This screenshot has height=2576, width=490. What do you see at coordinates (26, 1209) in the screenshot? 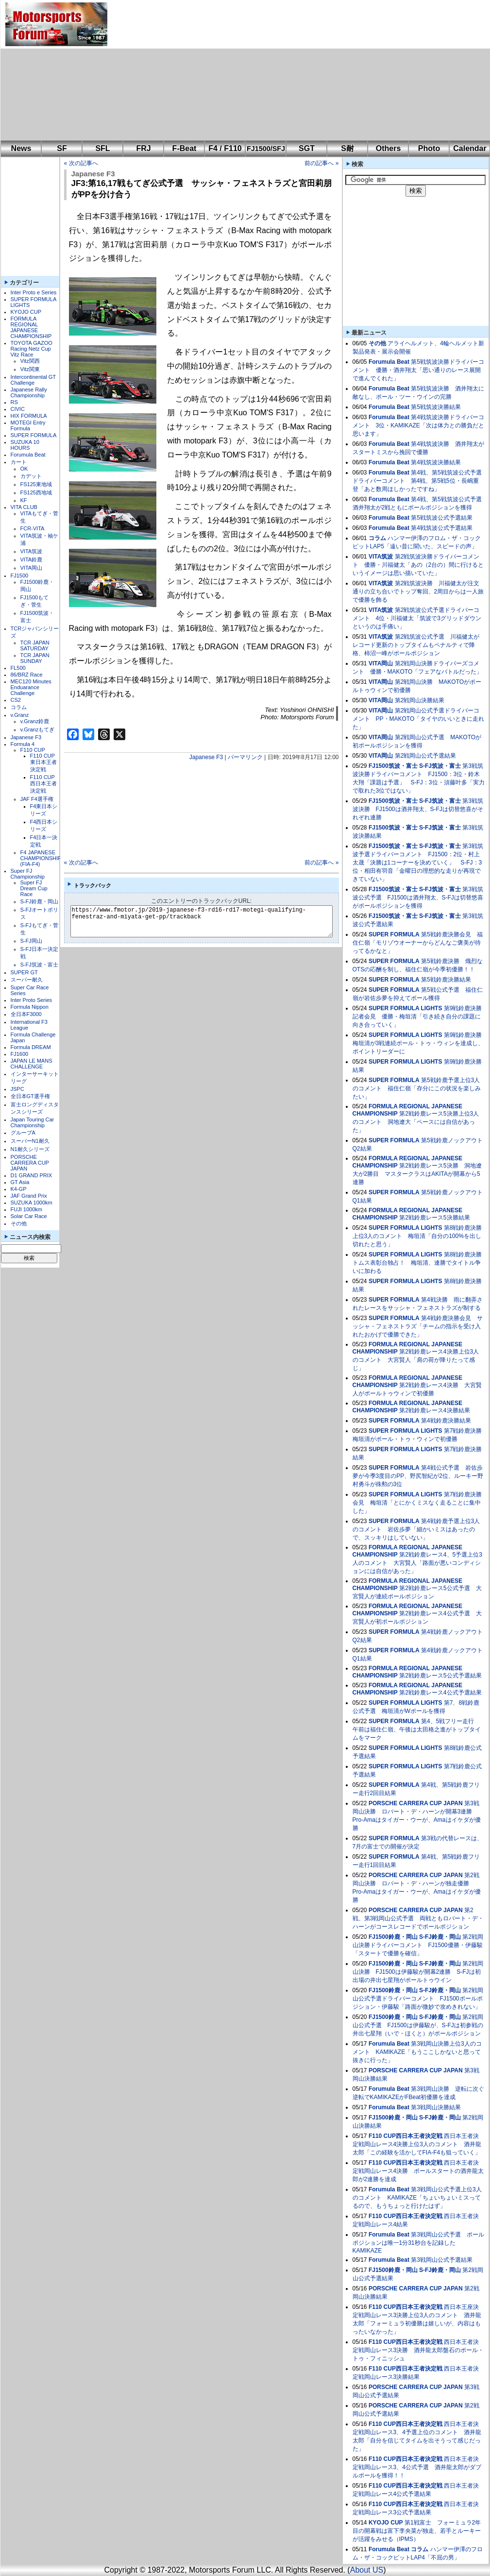
I see `FUJI 1000km` at bounding box center [26, 1209].